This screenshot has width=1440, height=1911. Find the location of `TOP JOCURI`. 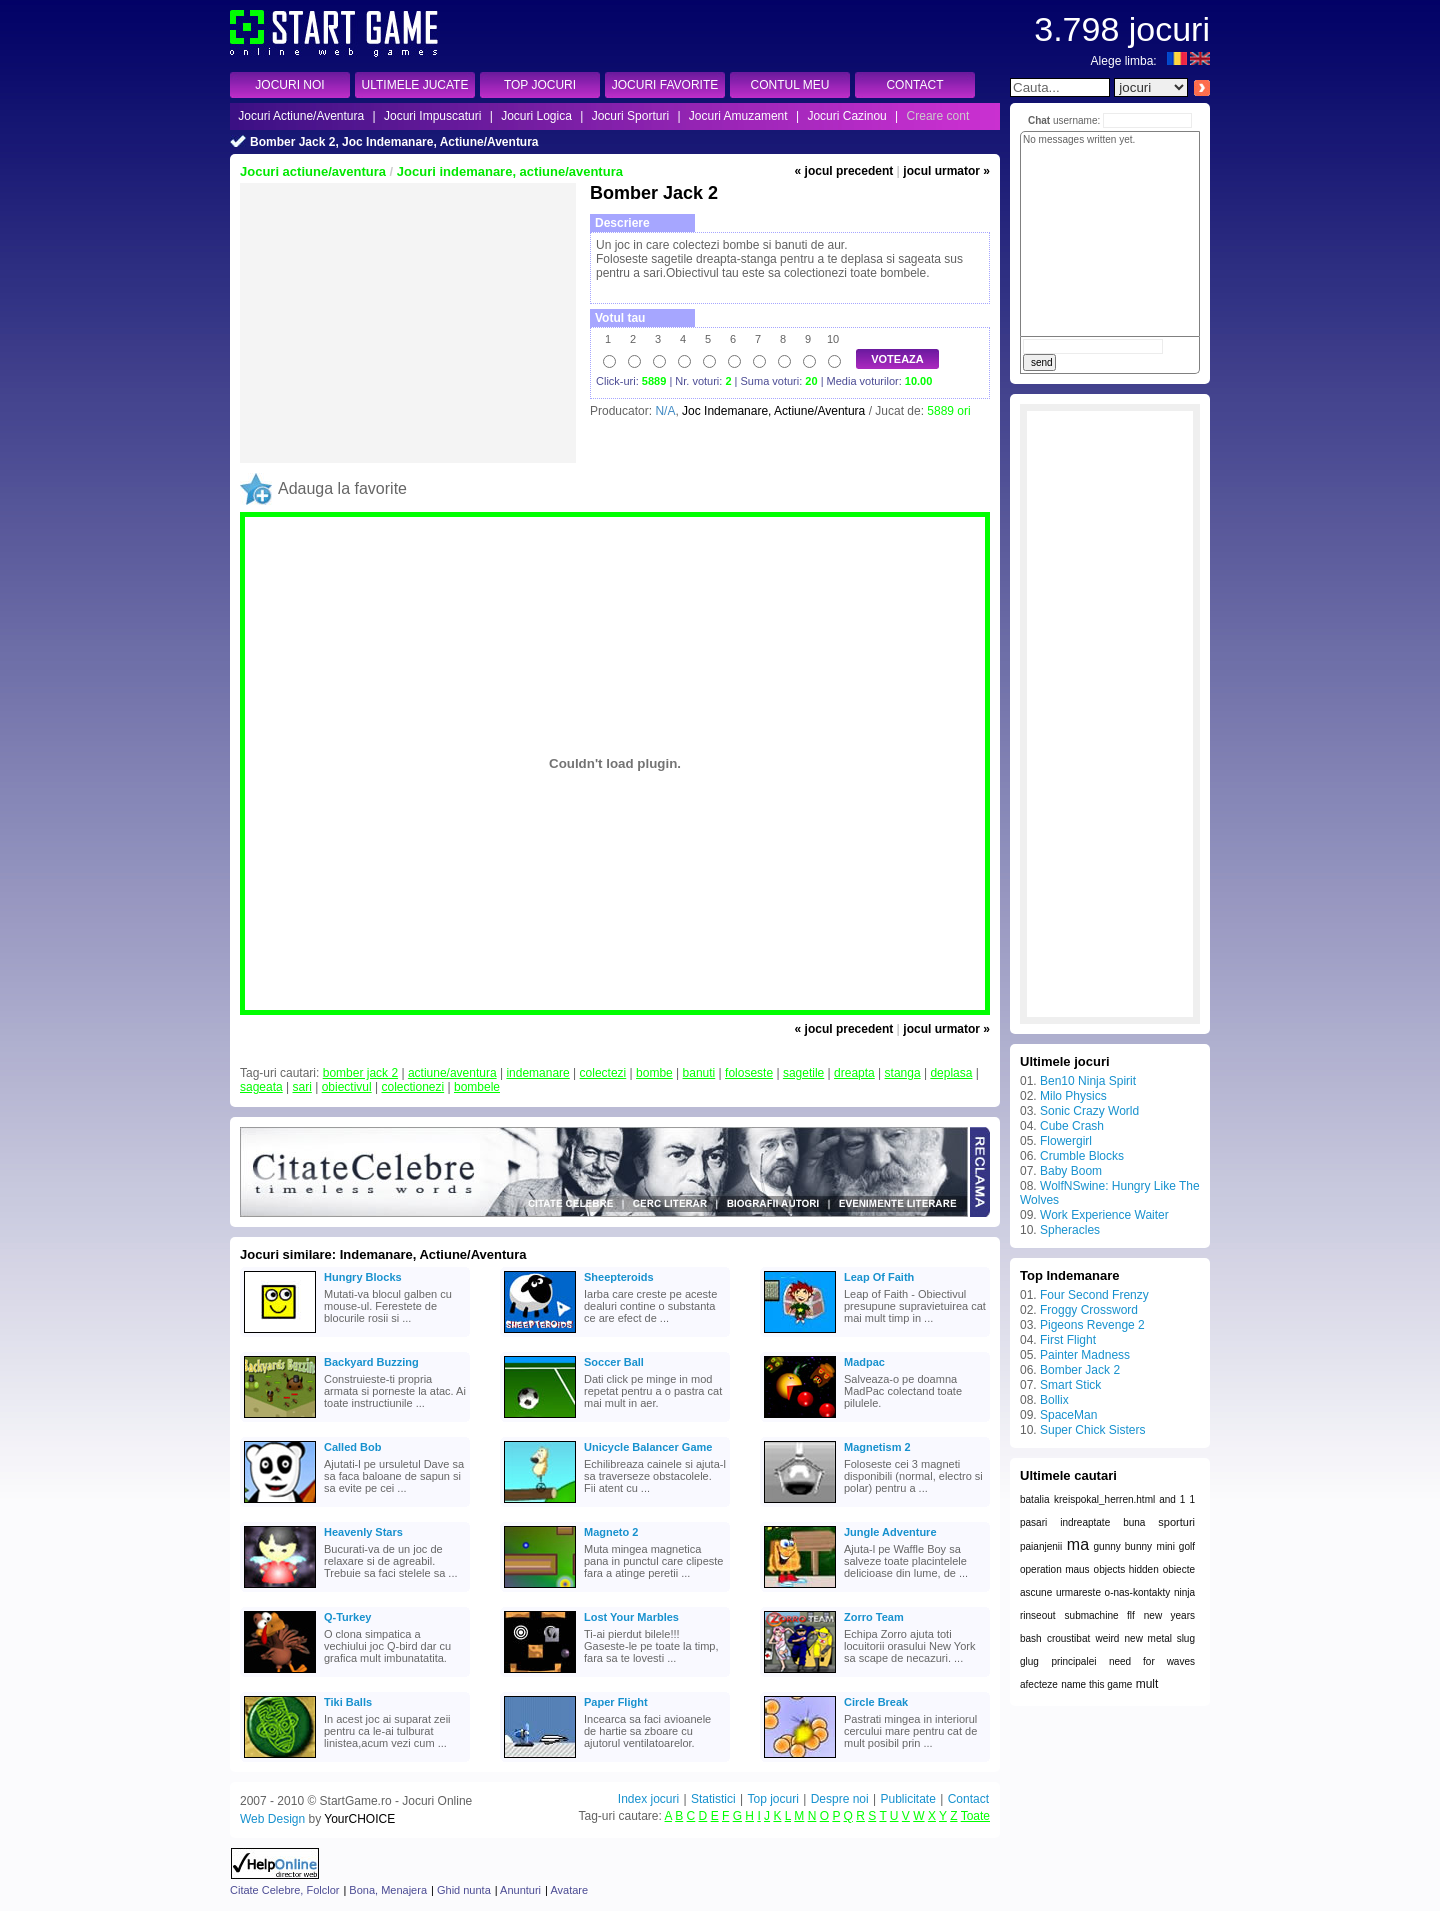

TOP JOCURI is located at coordinates (540, 85).